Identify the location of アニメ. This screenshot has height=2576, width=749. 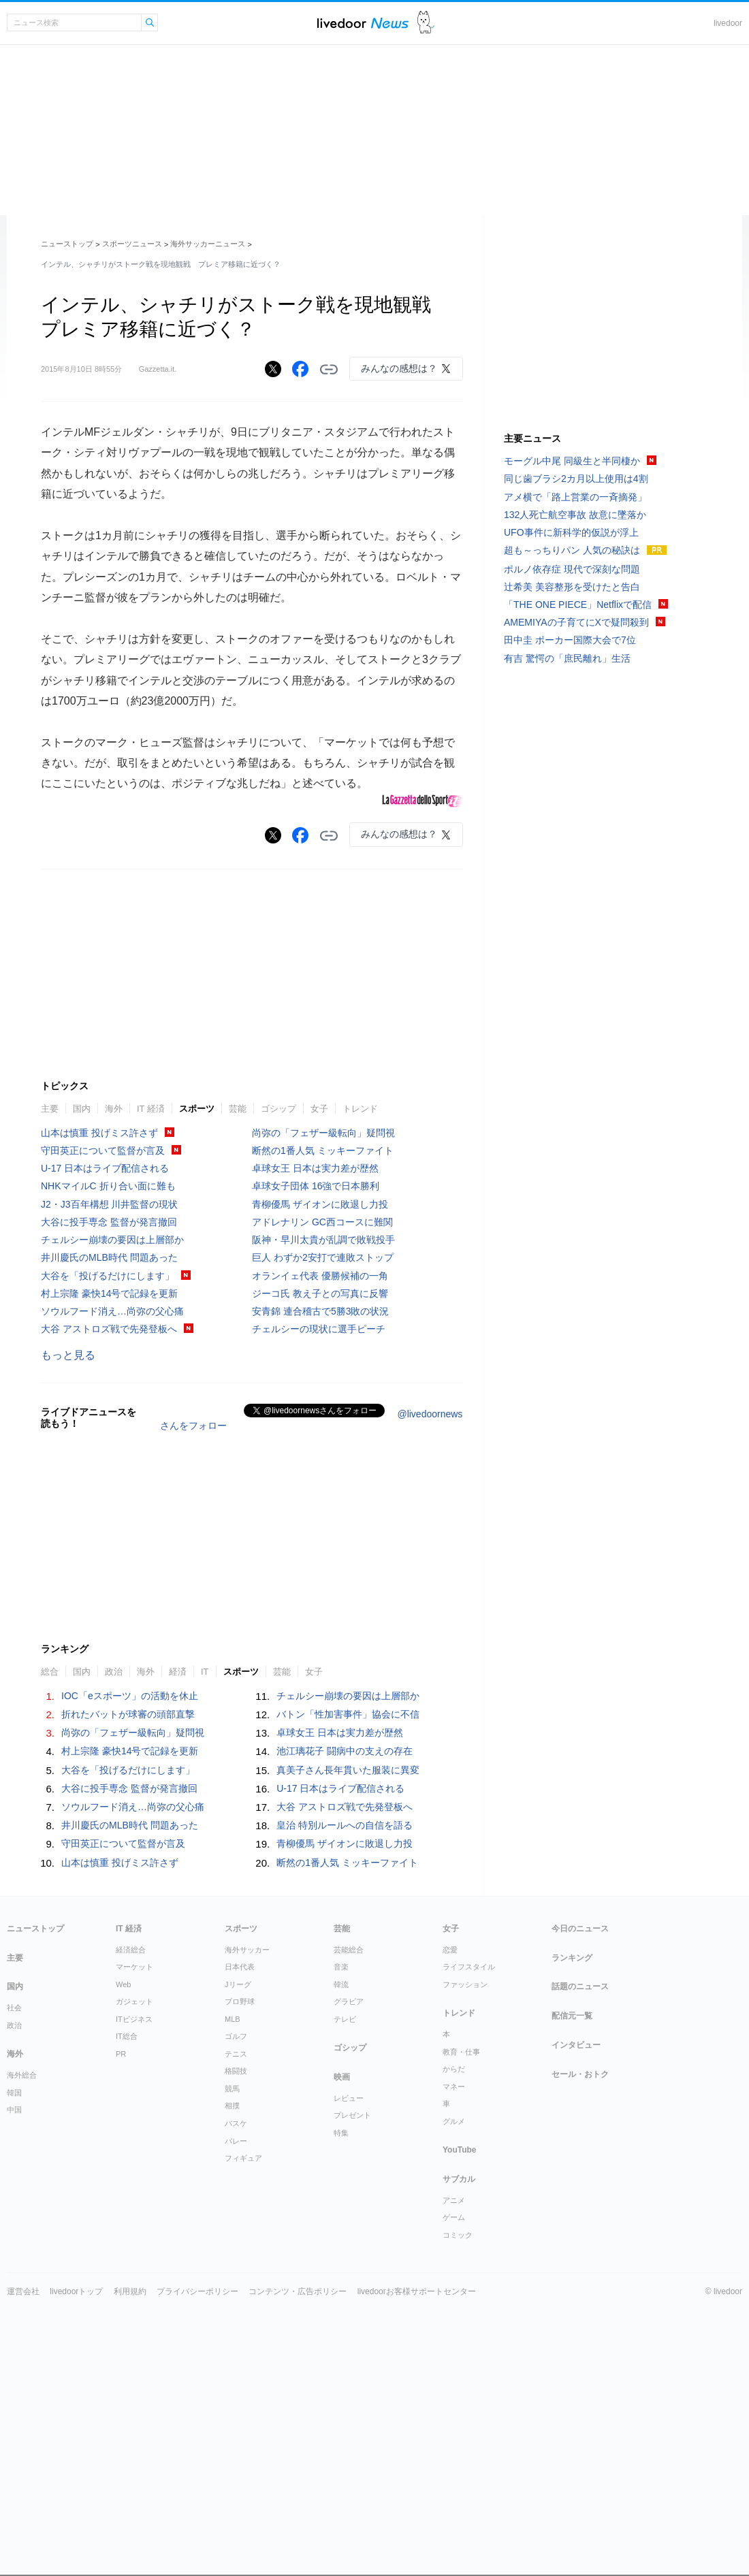
(454, 2404).